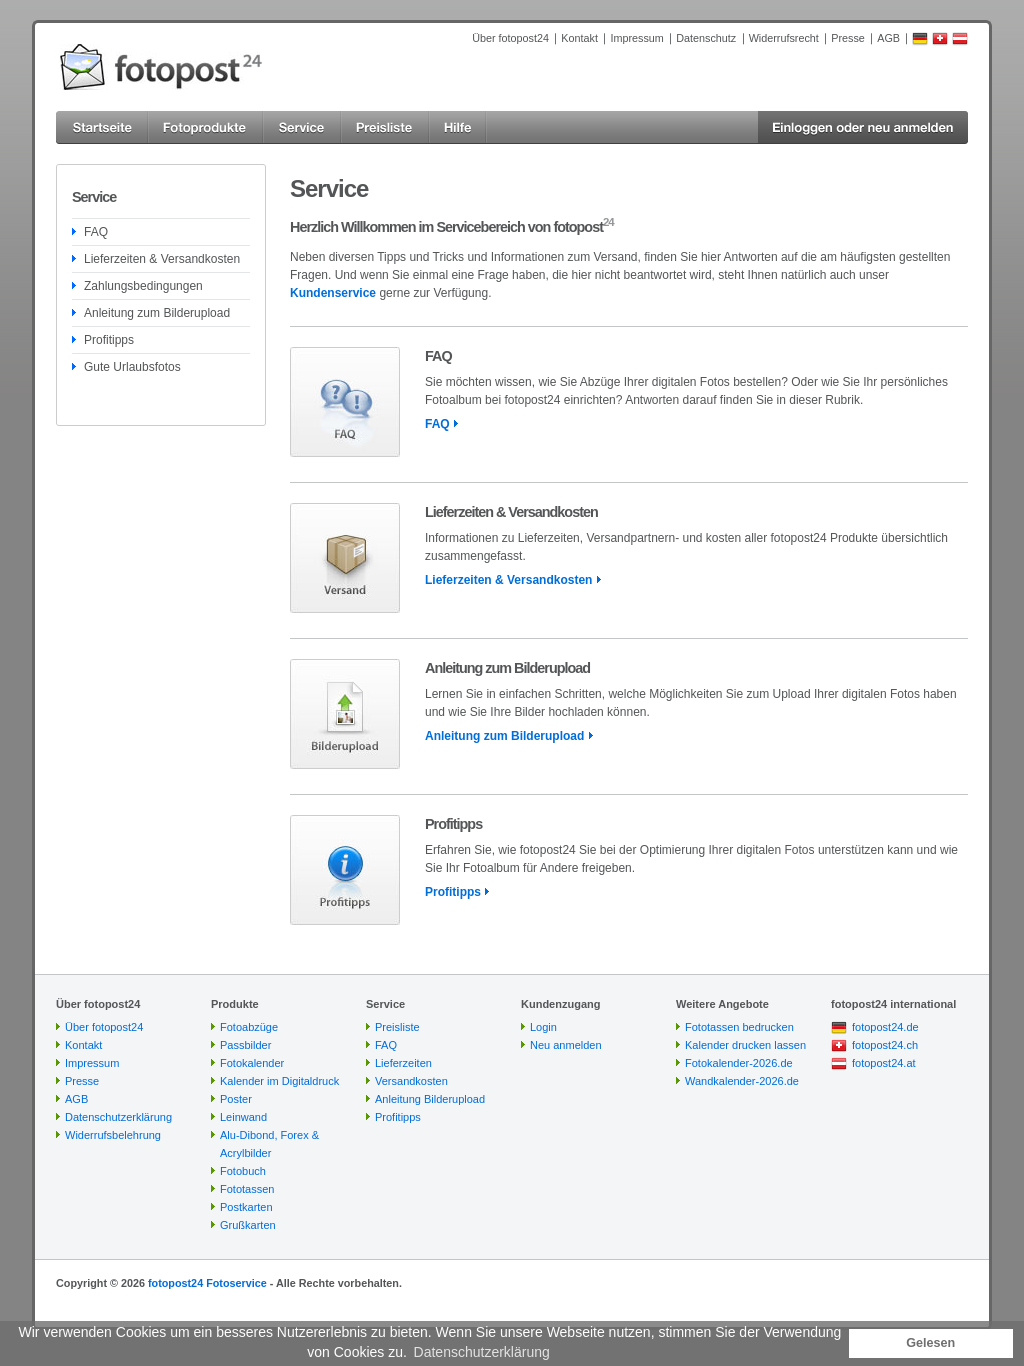 This screenshot has height=1366, width=1024. What do you see at coordinates (397, 1027) in the screenshot?
I see `Preisliste` at bounding box center [397, 1027].